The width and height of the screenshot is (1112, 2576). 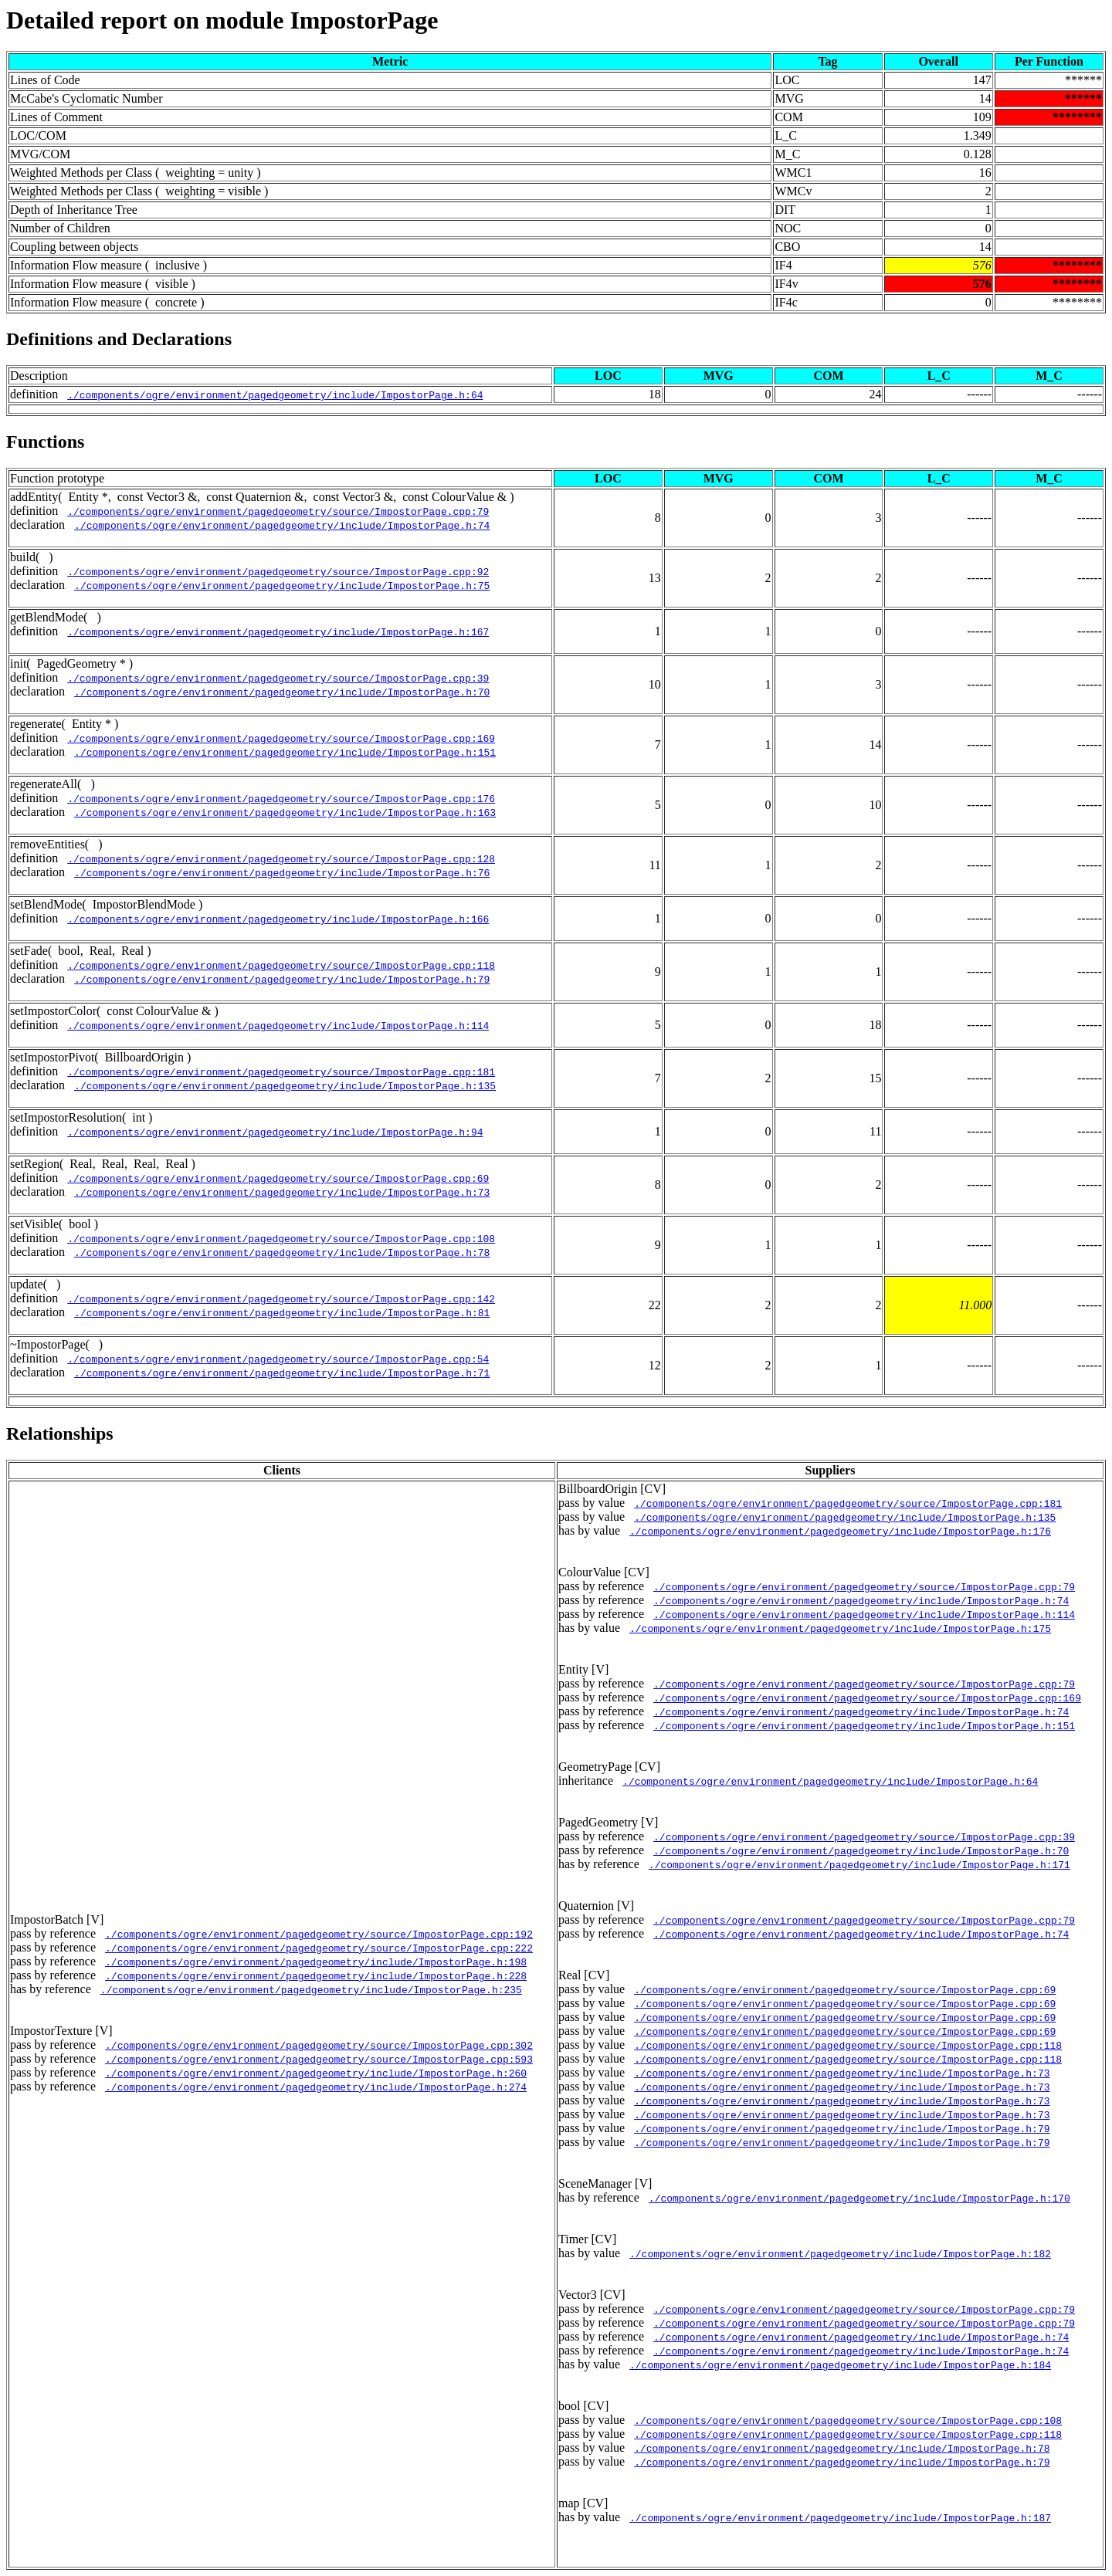 I want to click on ./components/ogre/environment/pagedgeometry/include/ImpostorPage.h:78, so click(x=282, y=1252).